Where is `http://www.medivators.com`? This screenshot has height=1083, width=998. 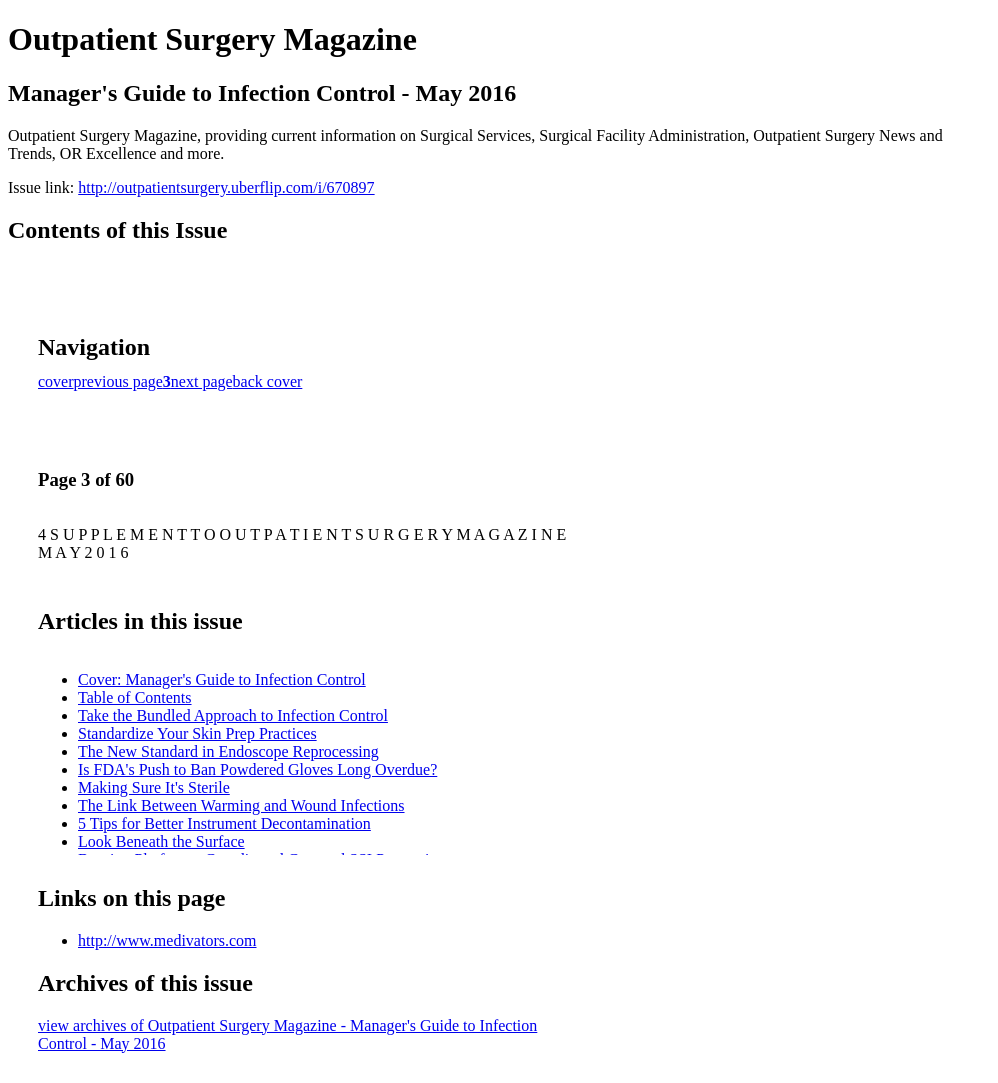 http://www.medivators.com is located at coordinates (167, 940).